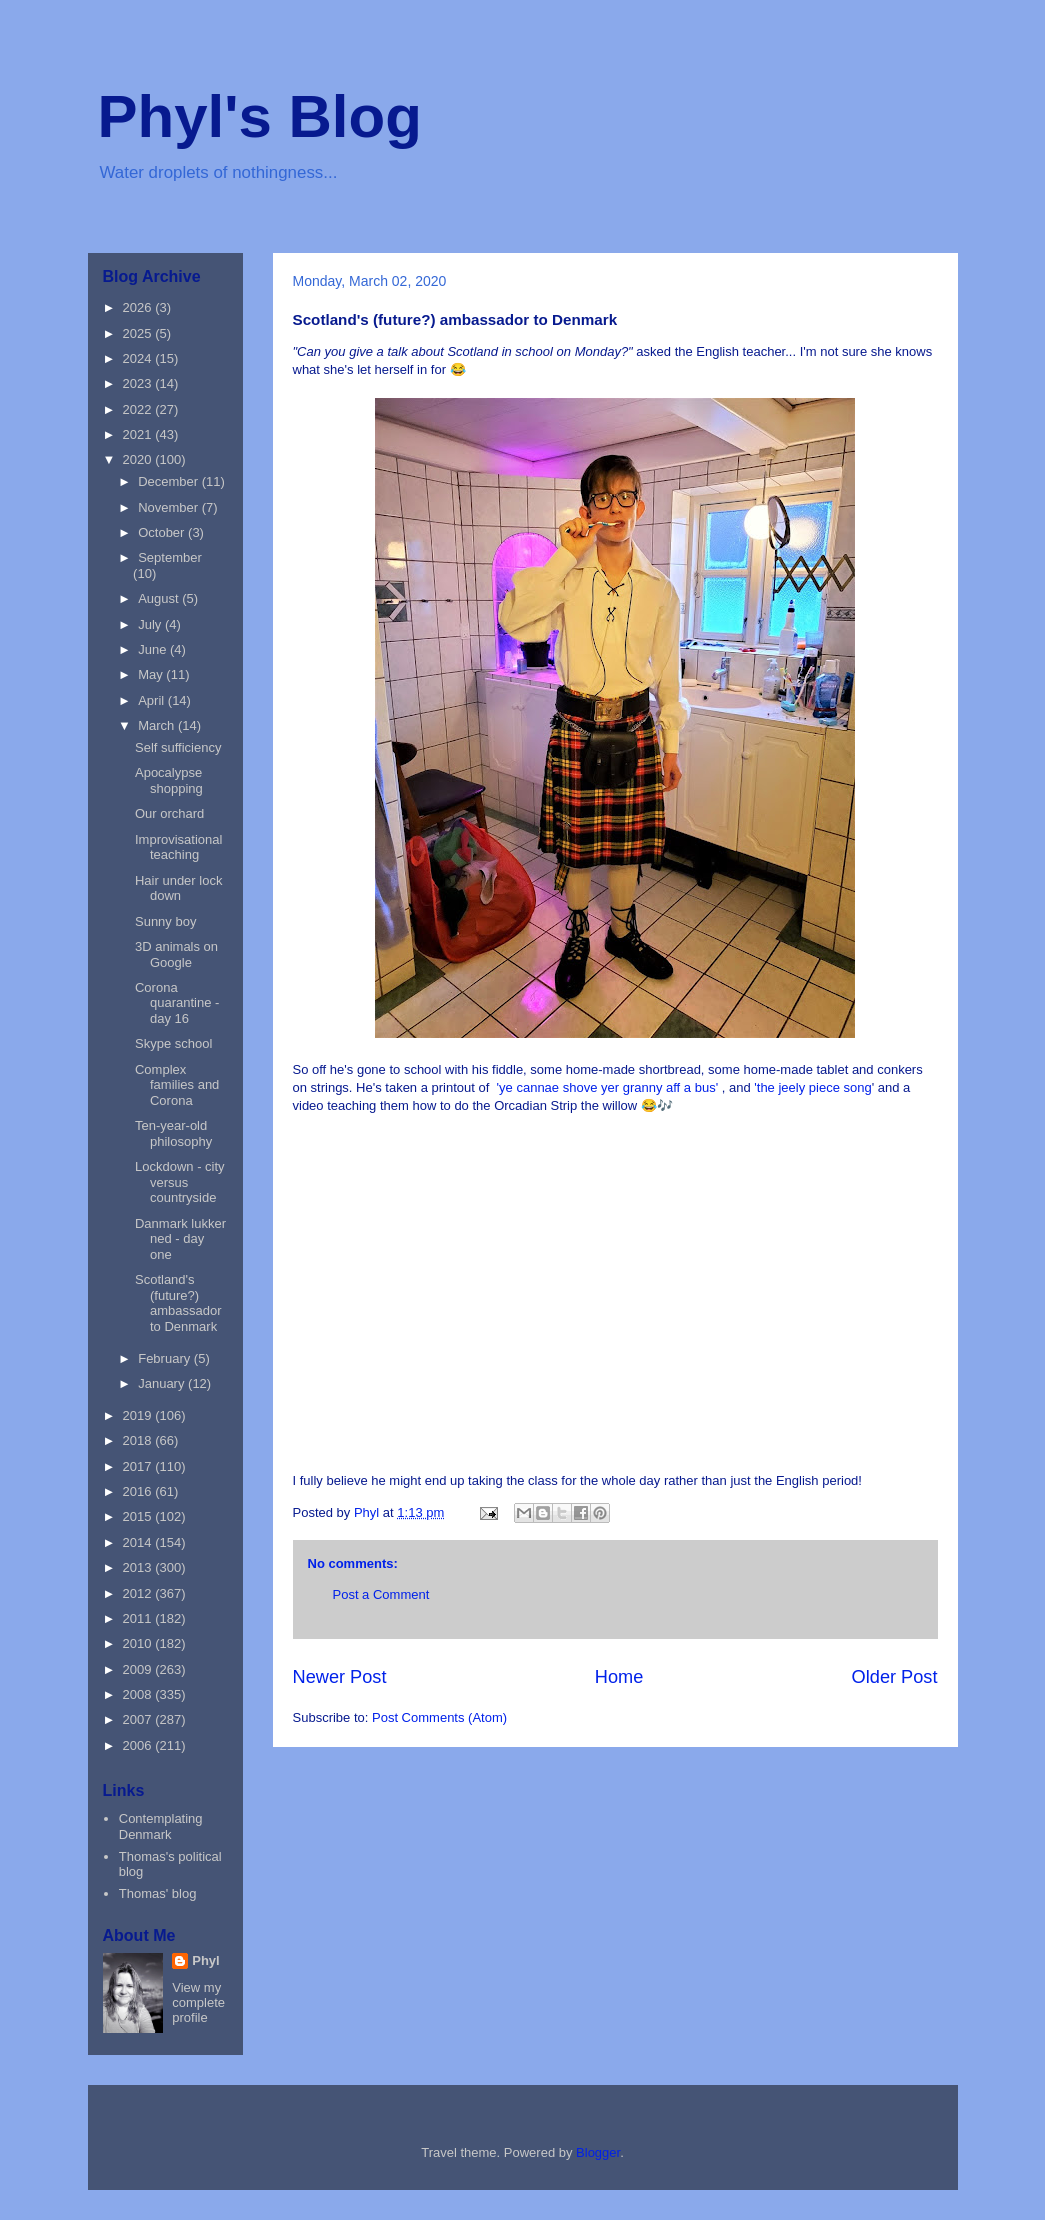  What do you see at coordinates (139, 409) in the screenshot?
I see `2022` at bounding box center [139, 409].